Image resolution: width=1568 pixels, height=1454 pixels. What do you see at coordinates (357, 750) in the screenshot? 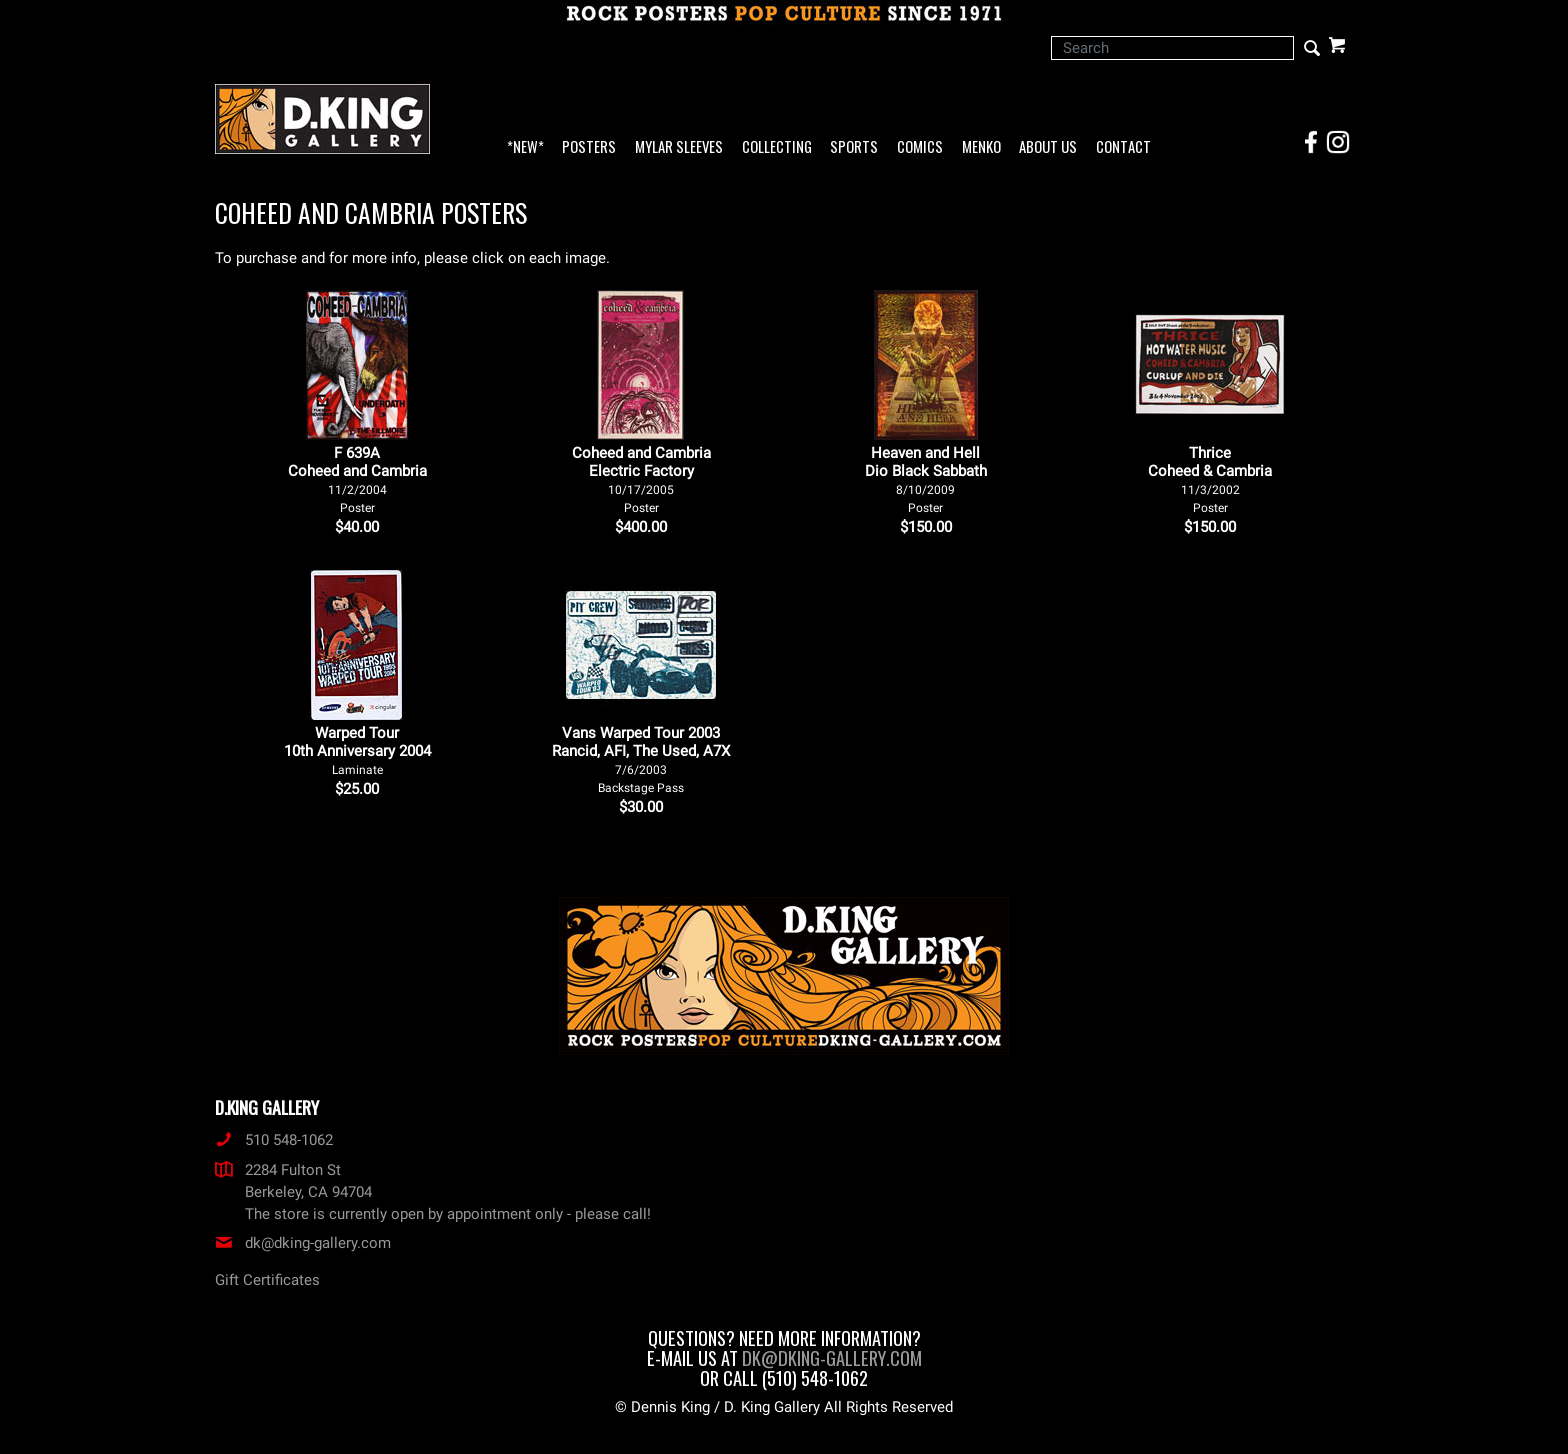
I see `Warped Tour 10th Anniversary 2004` at bounding box center [357, 750].